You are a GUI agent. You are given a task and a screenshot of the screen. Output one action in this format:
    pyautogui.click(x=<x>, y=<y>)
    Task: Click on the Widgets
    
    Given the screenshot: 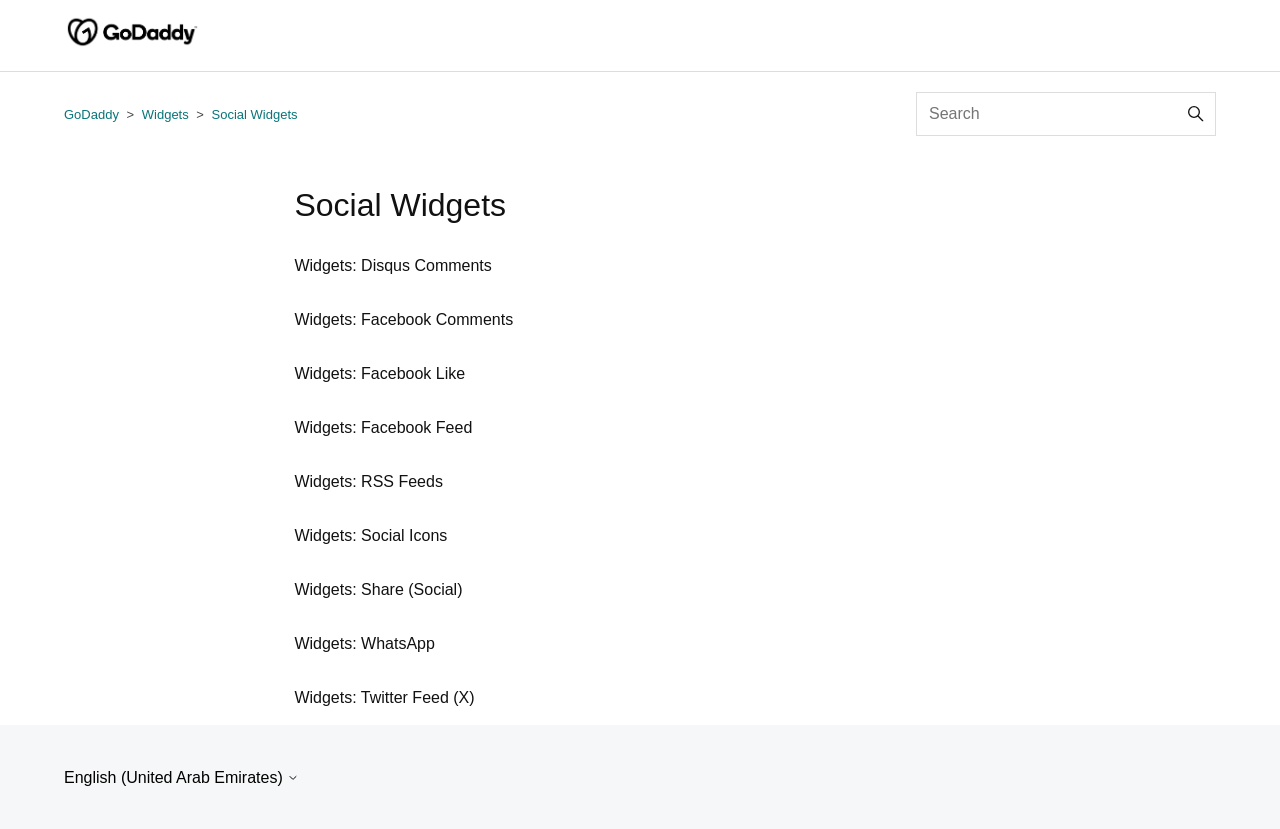 What is the action you would take?
    pyautogui.click(x=165, y=114)
    